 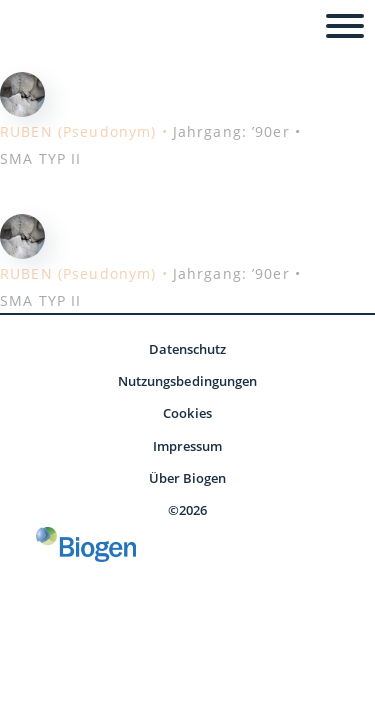 What do you see at coordinates (188, 446) in the screenshot?
I see `Impressum` at bounding box center [188, 446].